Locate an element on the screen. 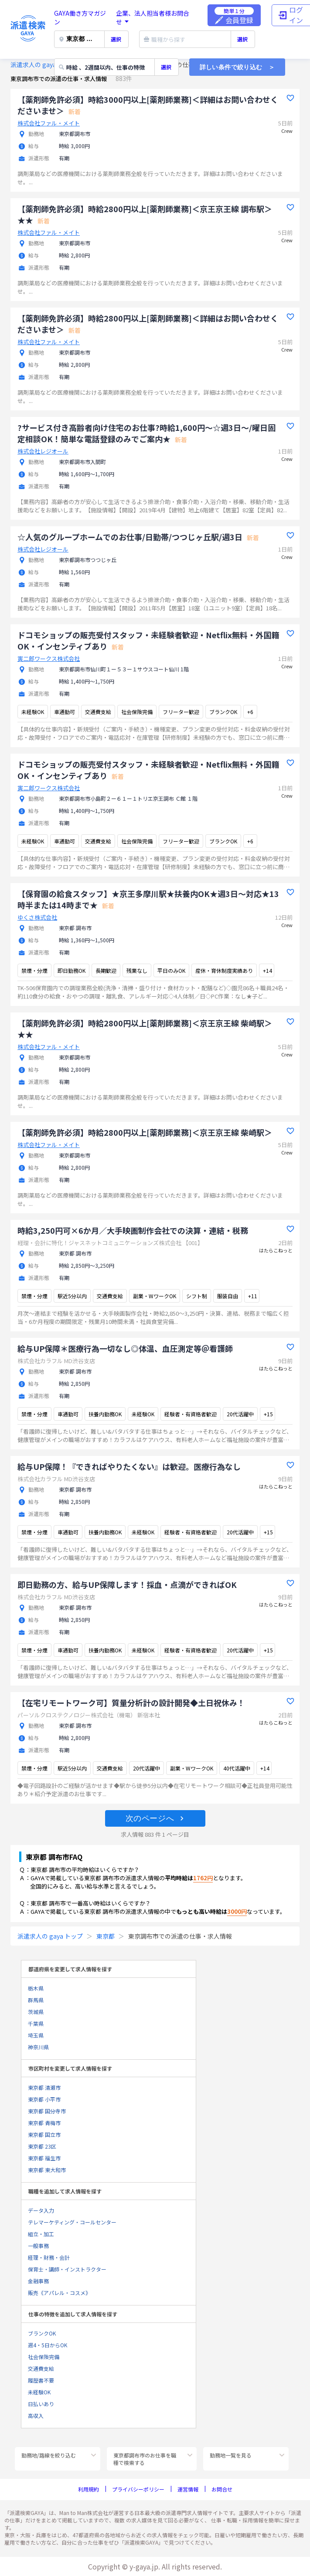 This screenshot has width=310, height=2576. 株式会社ファル・メイト is located at coordinates (48, 123).